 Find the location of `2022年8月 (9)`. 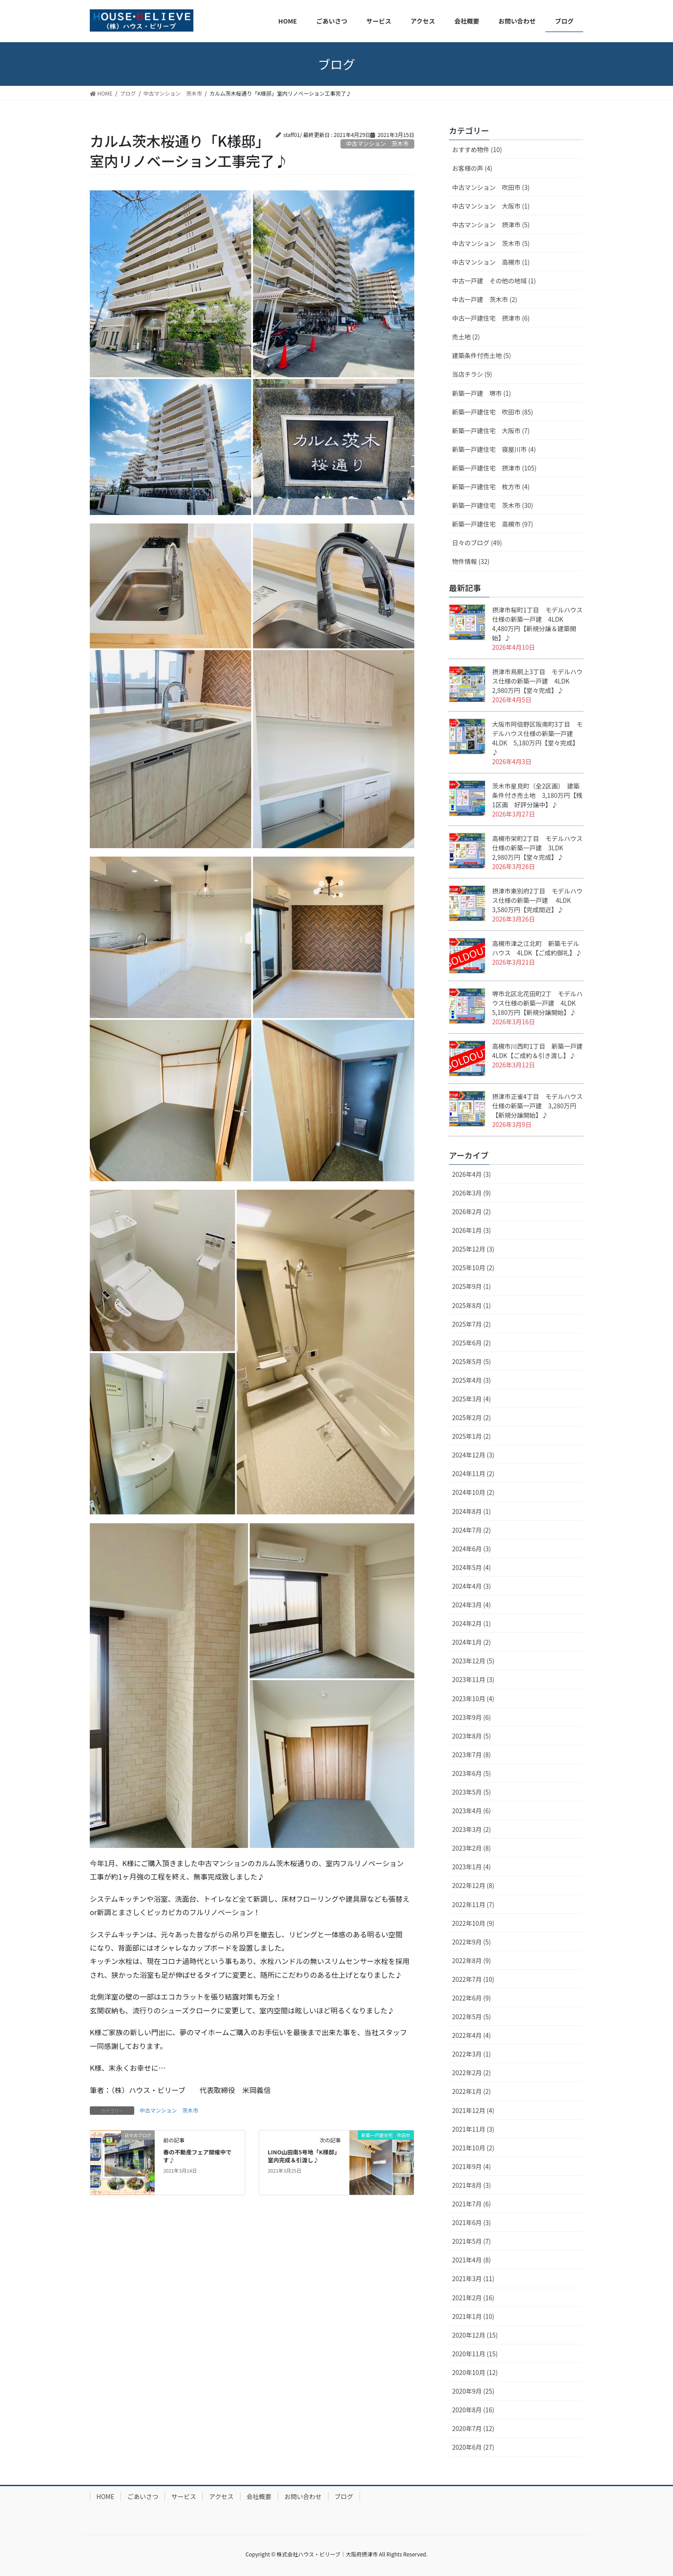

2022年8月 (9) is located at coordinates (471, 1960).